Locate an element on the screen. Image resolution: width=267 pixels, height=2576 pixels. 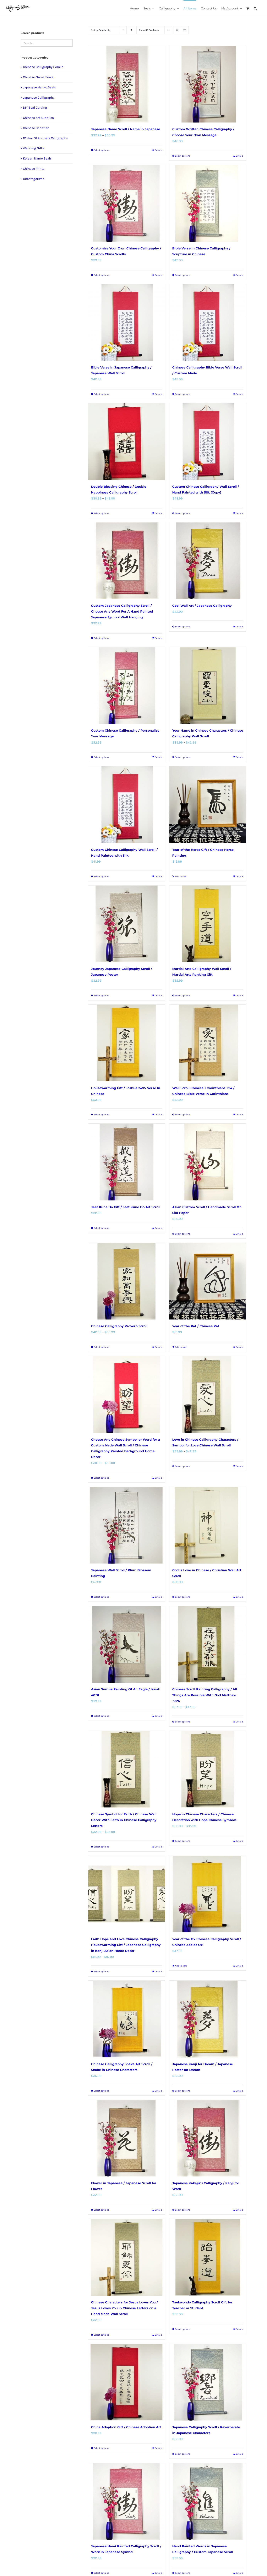
[Asian Sumi-e Painting Of An Eagle / Isaiah 40:31] is located at coordinates (126, 1644).